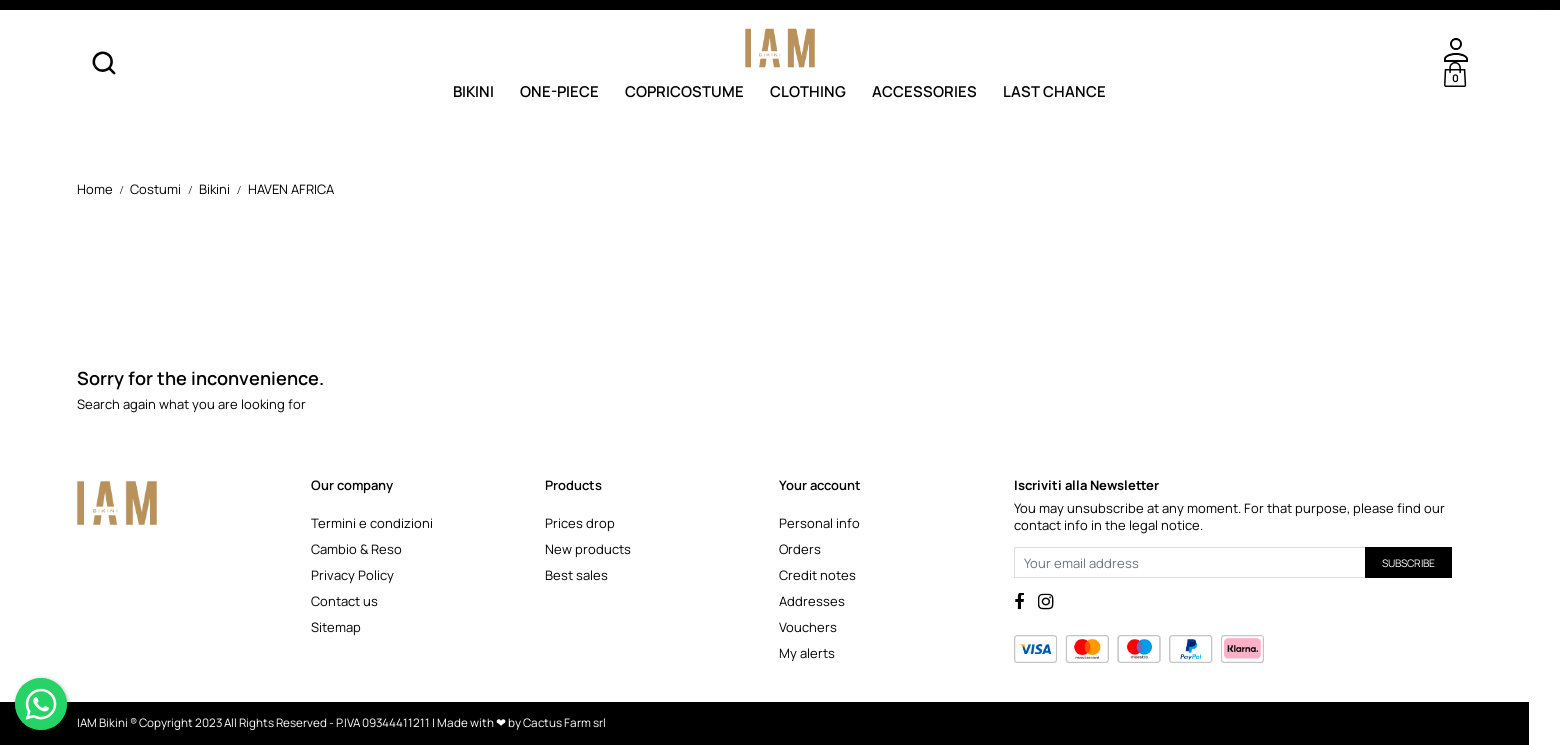 This screenshot has width=1560, height=745. I want to click on Addresses, so click(812, 601).